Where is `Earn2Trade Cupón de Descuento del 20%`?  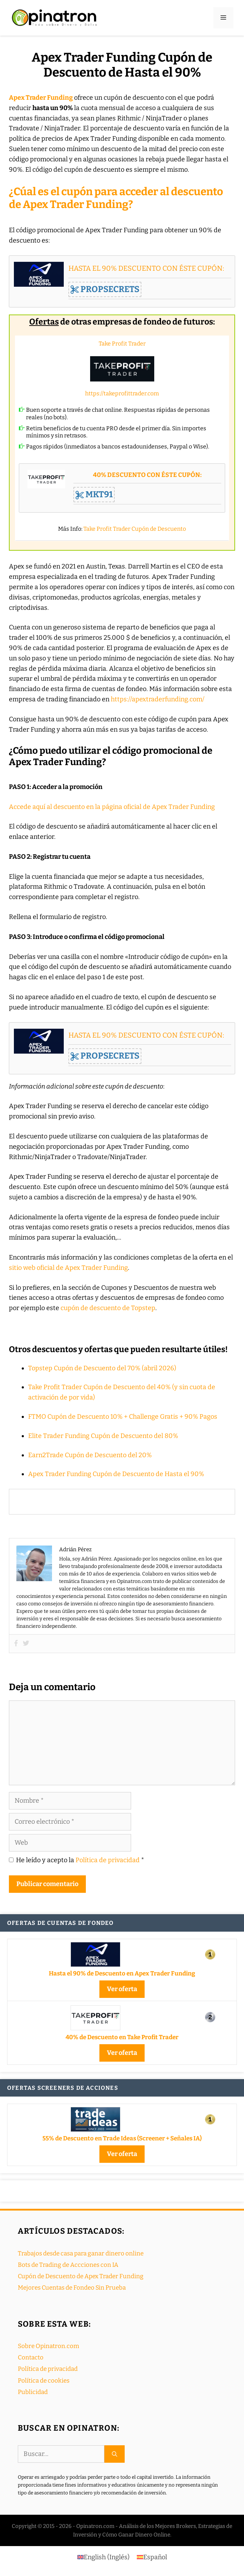 Earn2Trade Cupón de Descuento del 20% is located at coordinates (90, 1455).